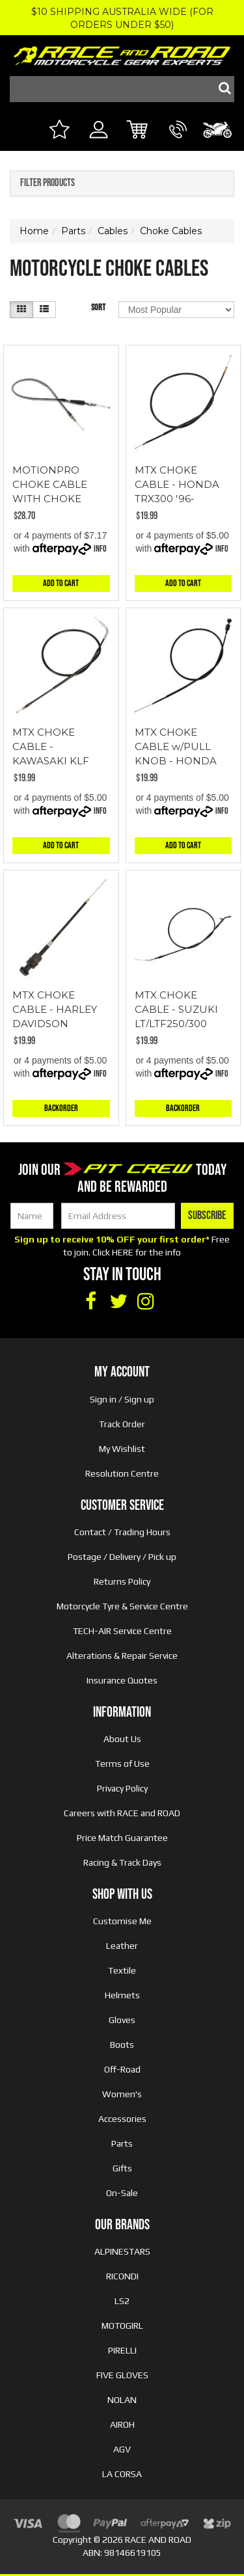 This screenshot has height=2576, width=244. I want to click on Resolution Centre, so click(122, 1473).